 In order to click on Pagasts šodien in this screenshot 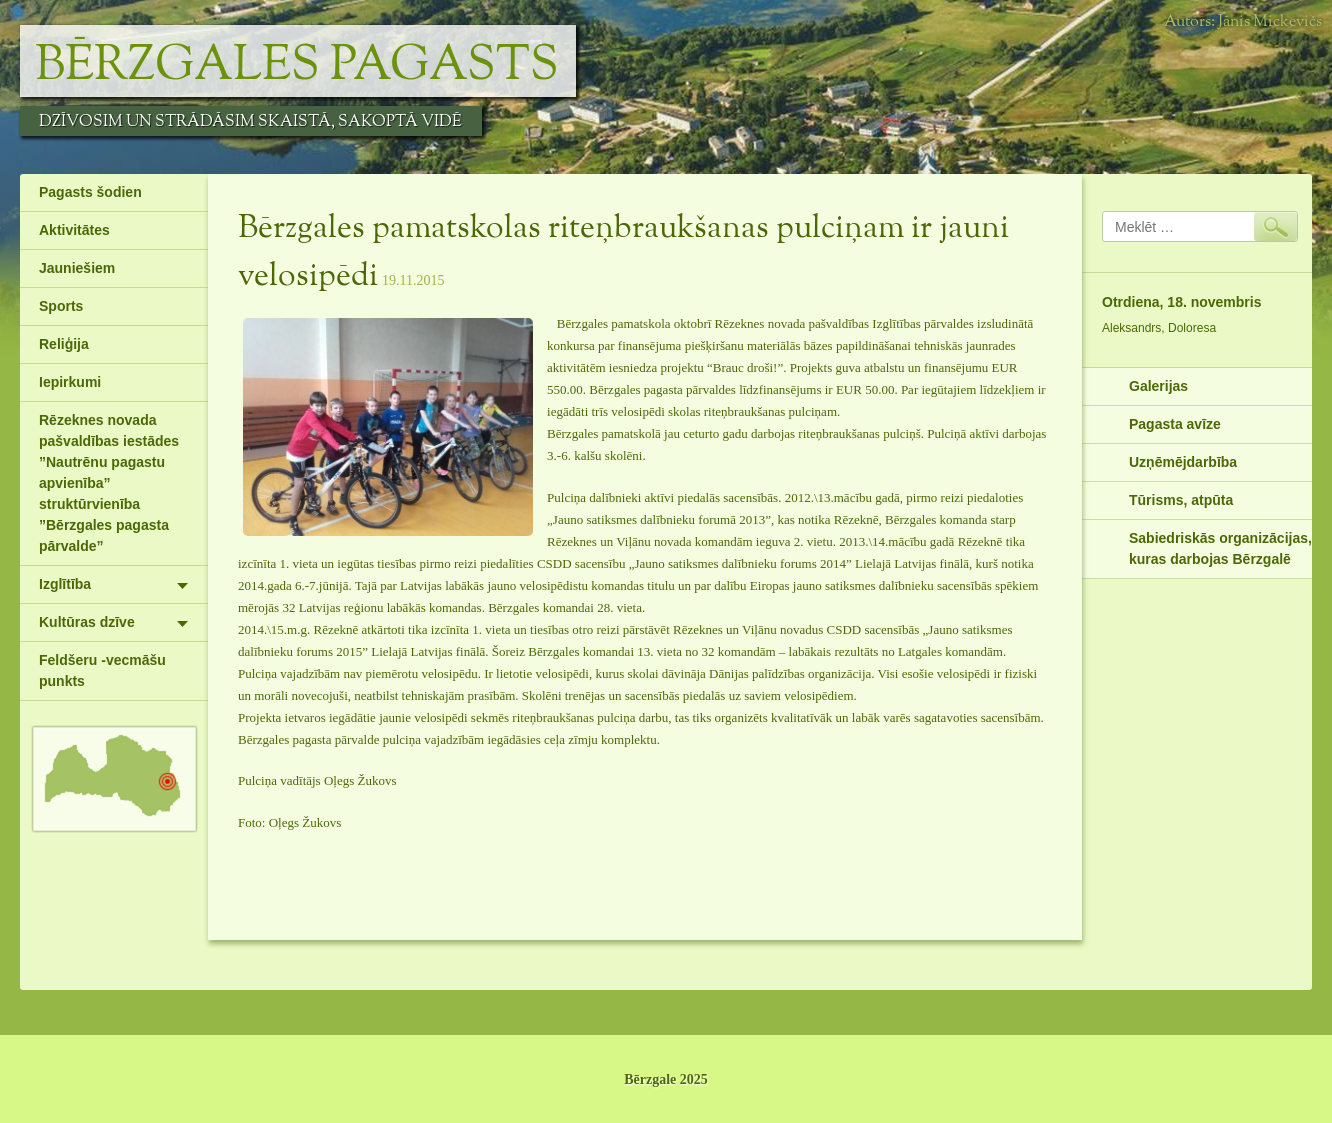, I will do `click(90, 192)`.